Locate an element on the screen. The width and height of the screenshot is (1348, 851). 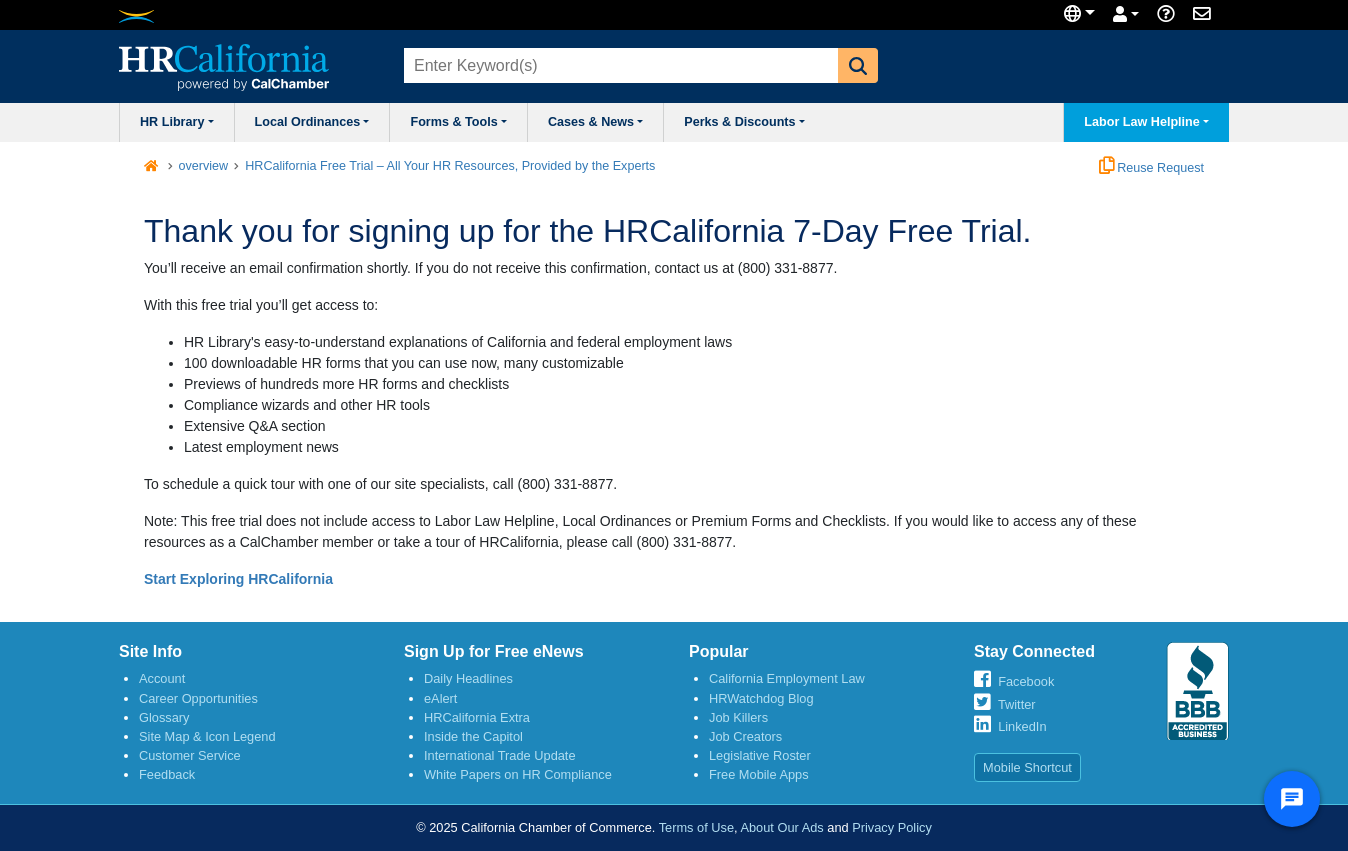
Inside the Capitol is located at coordinates (473, 736).